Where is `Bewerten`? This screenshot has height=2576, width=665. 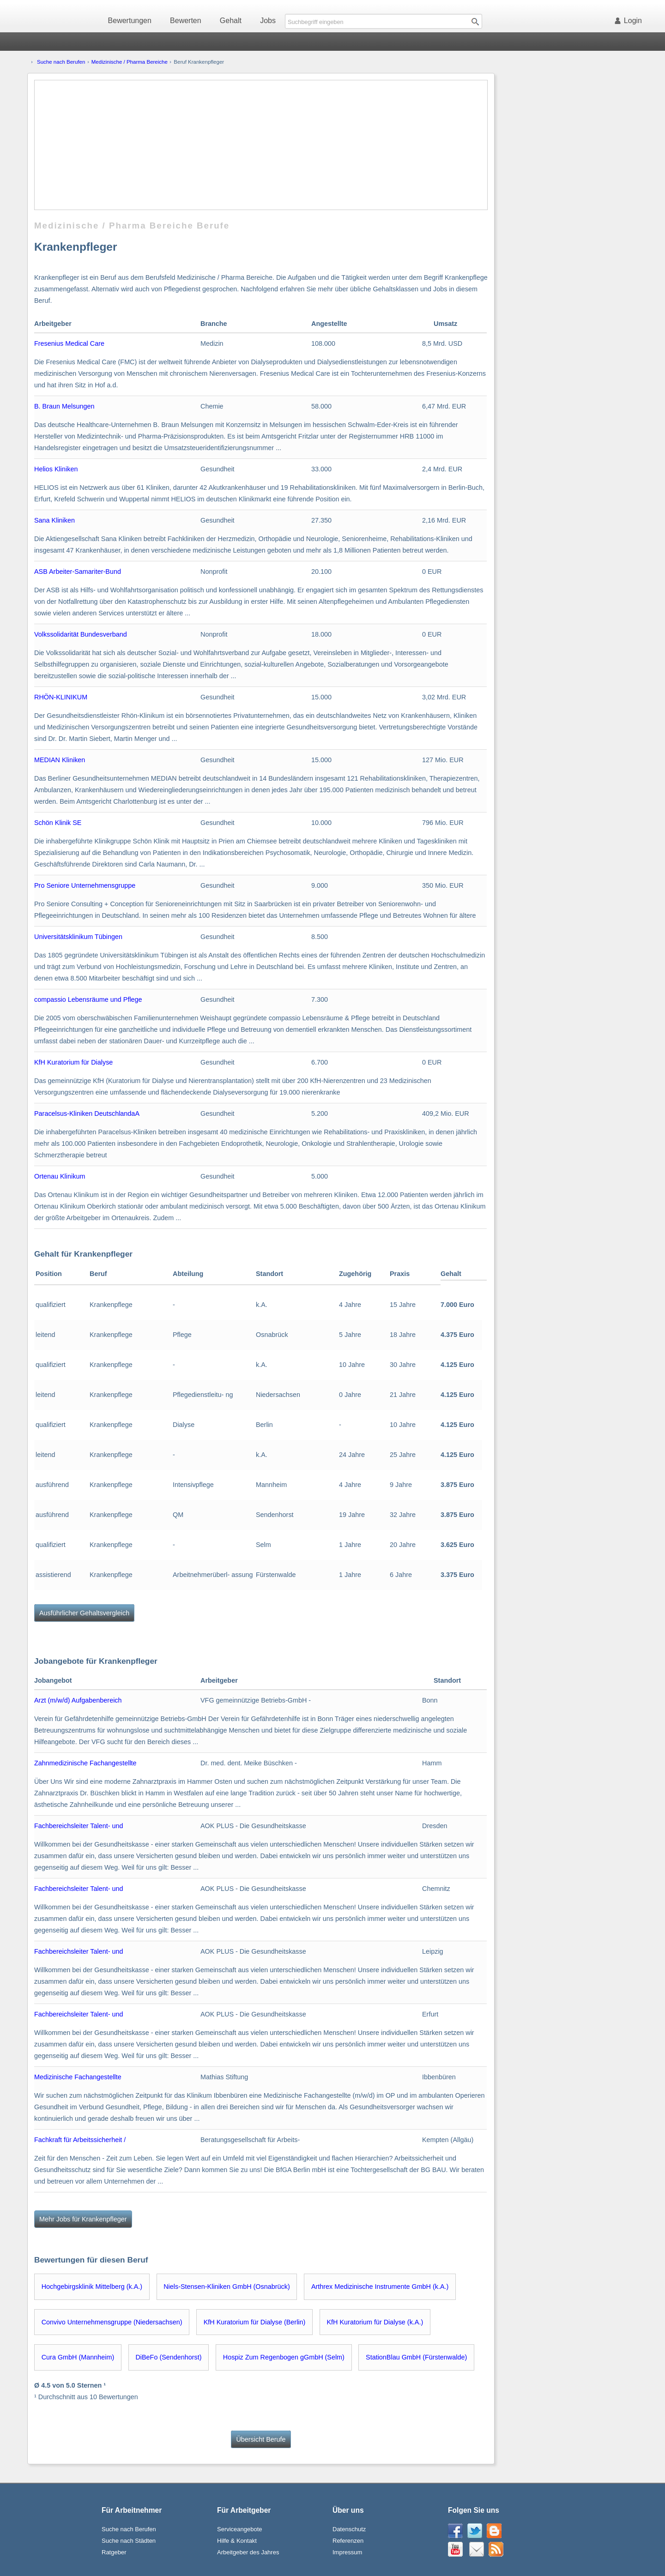
Bewerten is located at coordinates (185, 20).